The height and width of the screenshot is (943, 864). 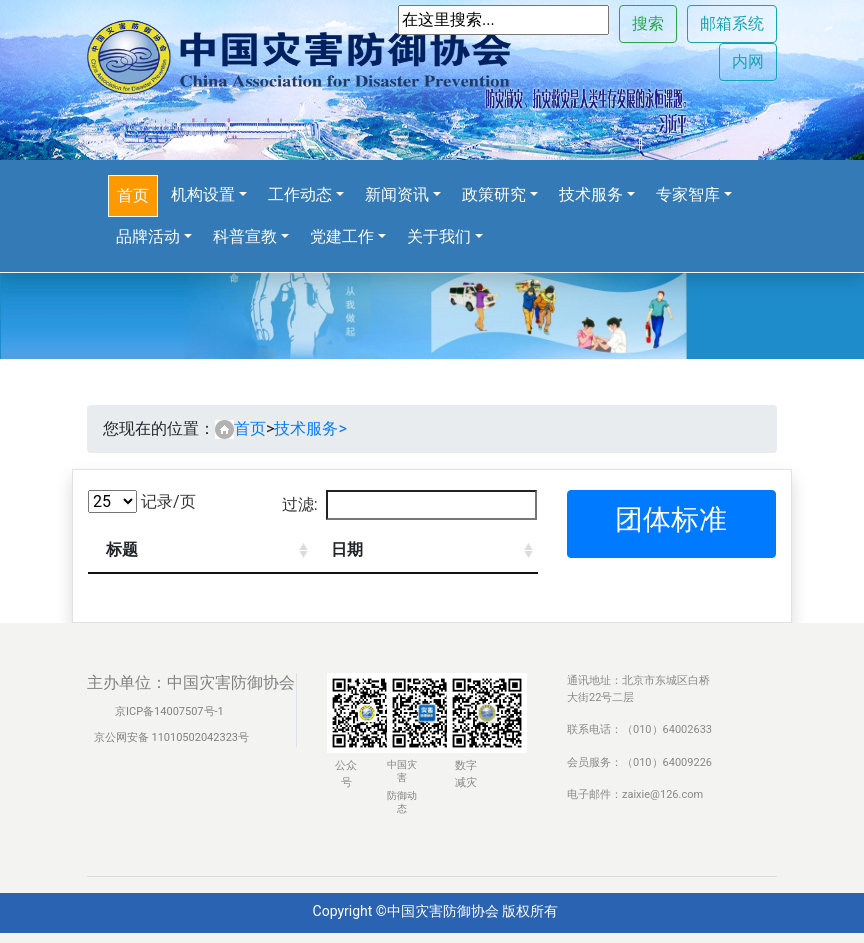 What do you see at coordinates (300, 194) in the screenshot?
I see `工作动态` at bounding box center [300, 194].